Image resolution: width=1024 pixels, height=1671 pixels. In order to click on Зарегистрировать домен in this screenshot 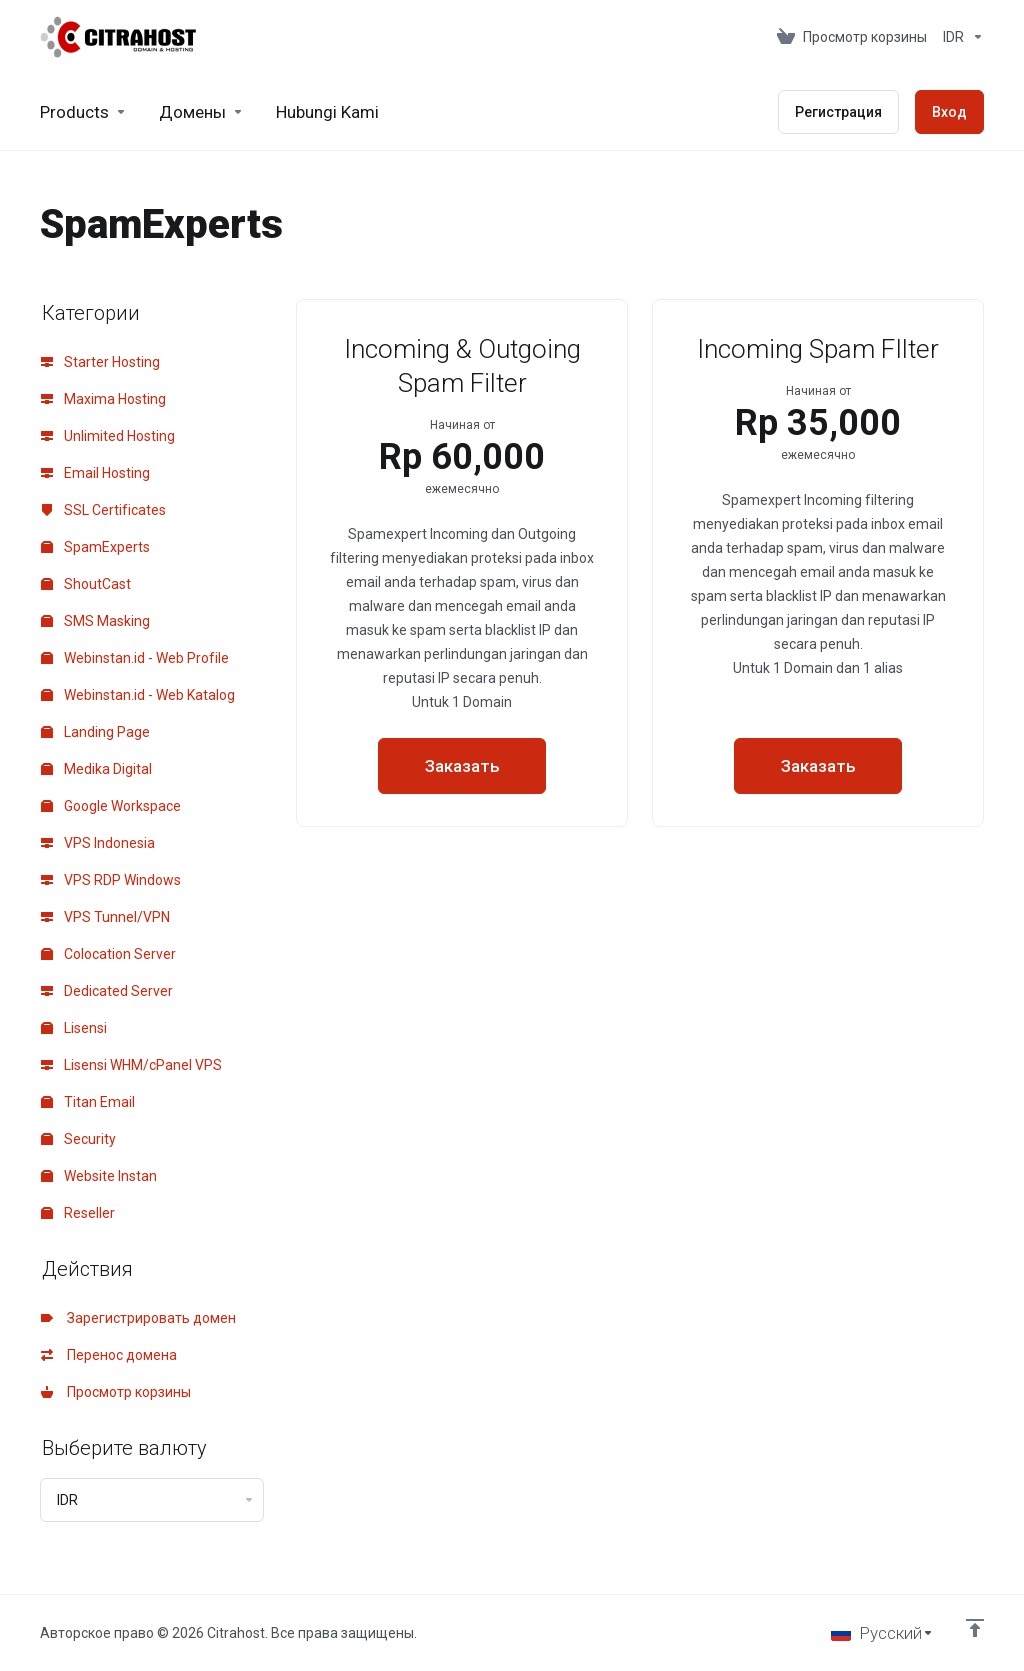, I will do `click(138, 1318)`.